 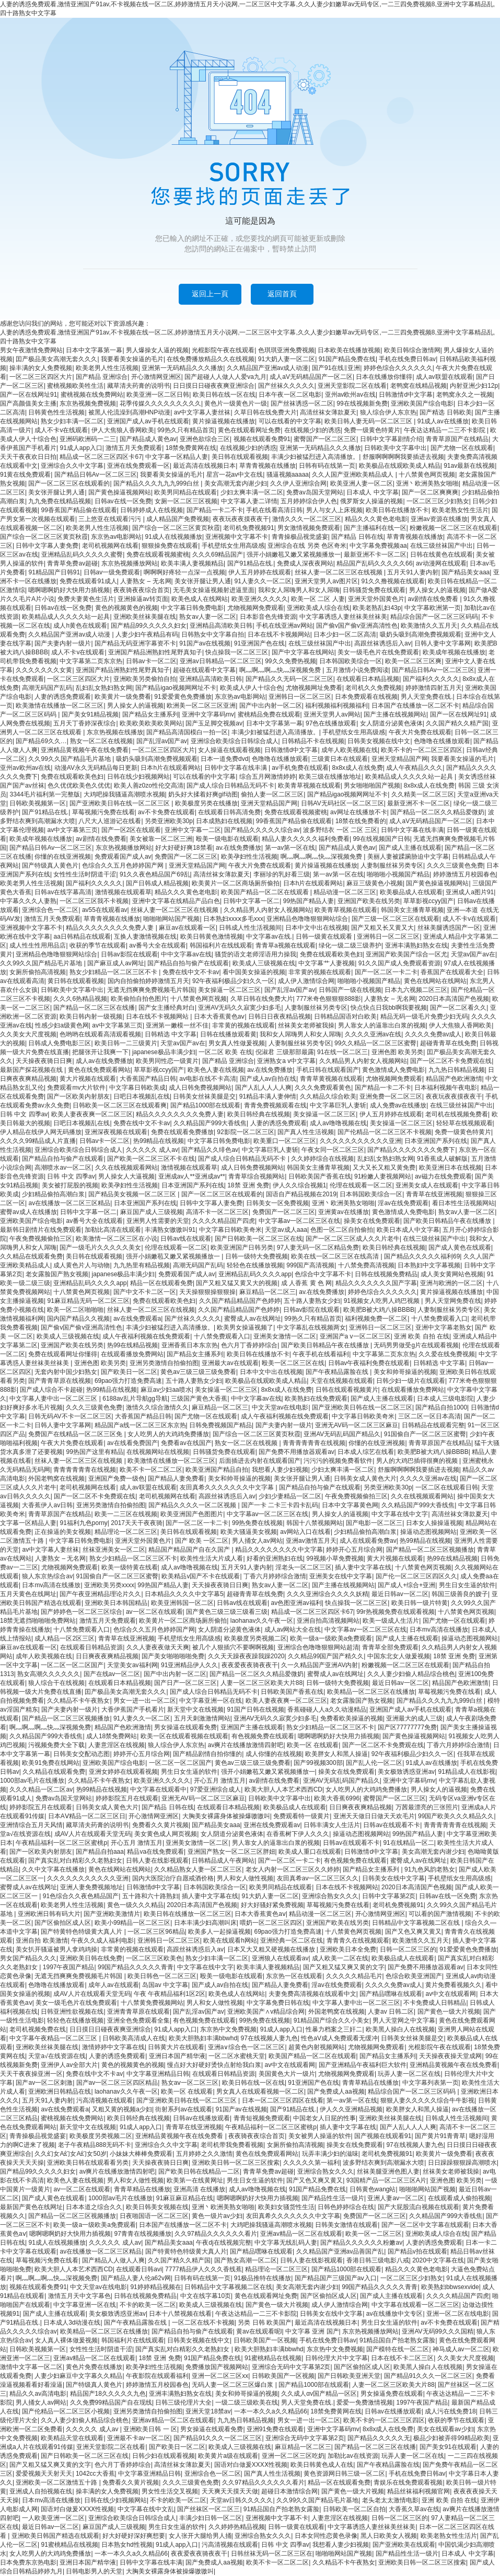 I want to click on 国产日韩欧美亚洲天堂, so click(x=349, y=2375).